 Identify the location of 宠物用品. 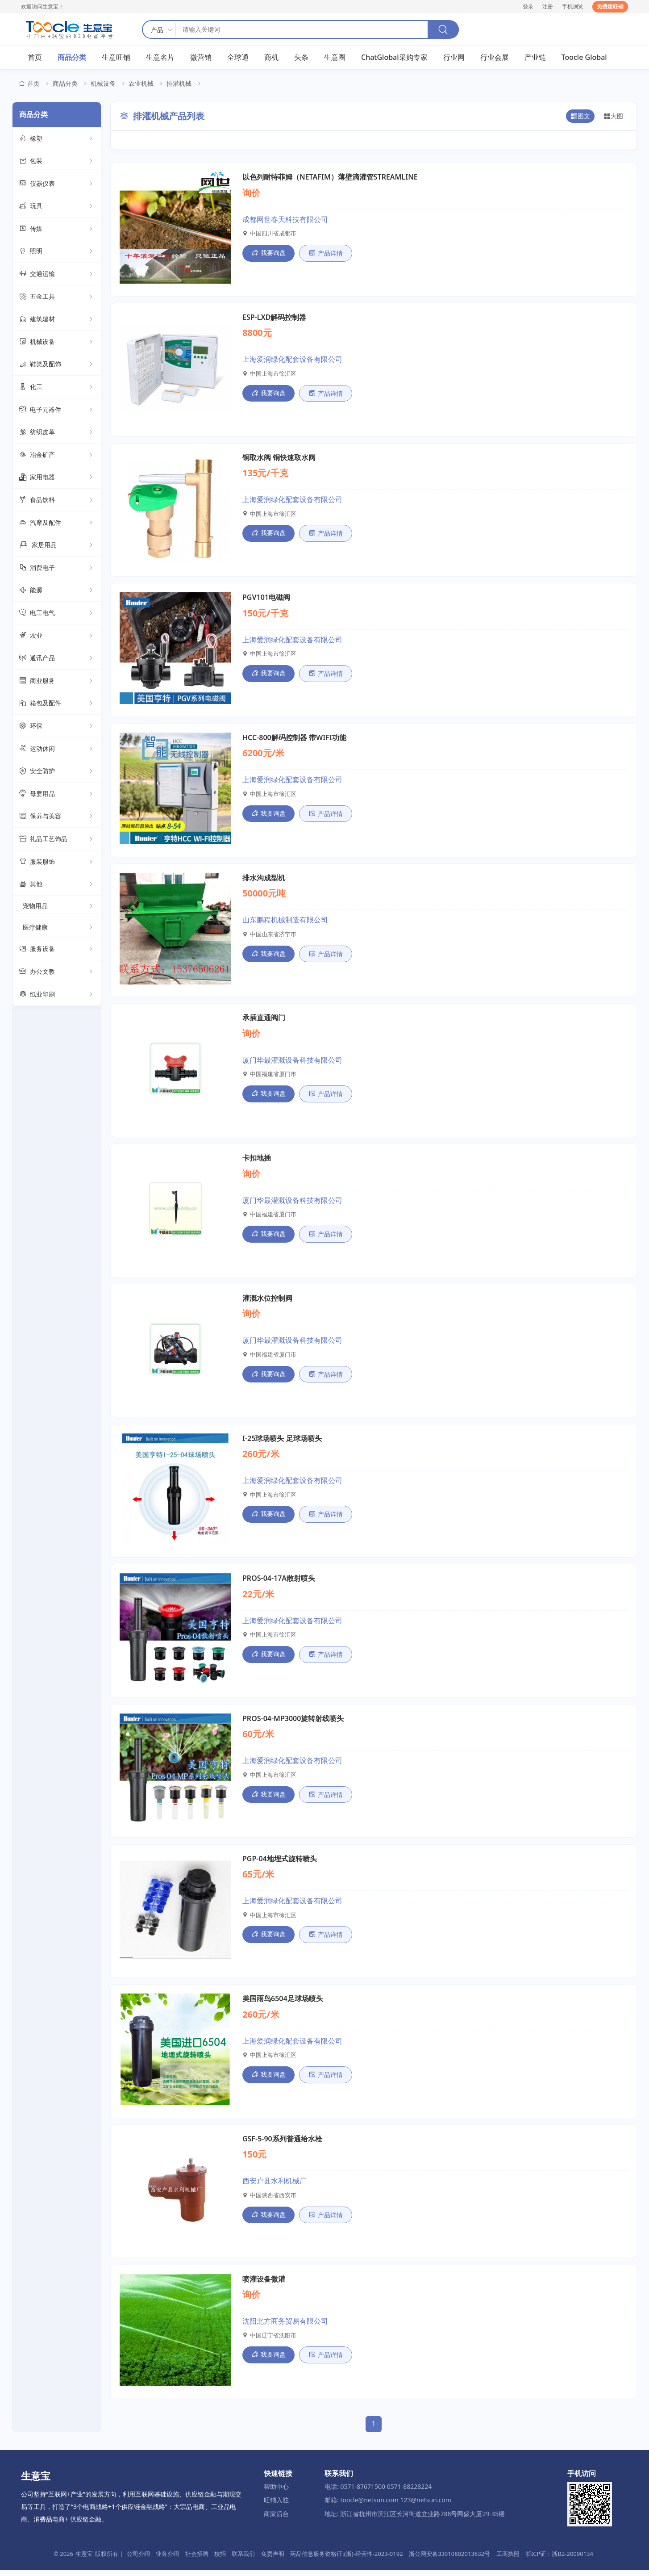
(58, 906).